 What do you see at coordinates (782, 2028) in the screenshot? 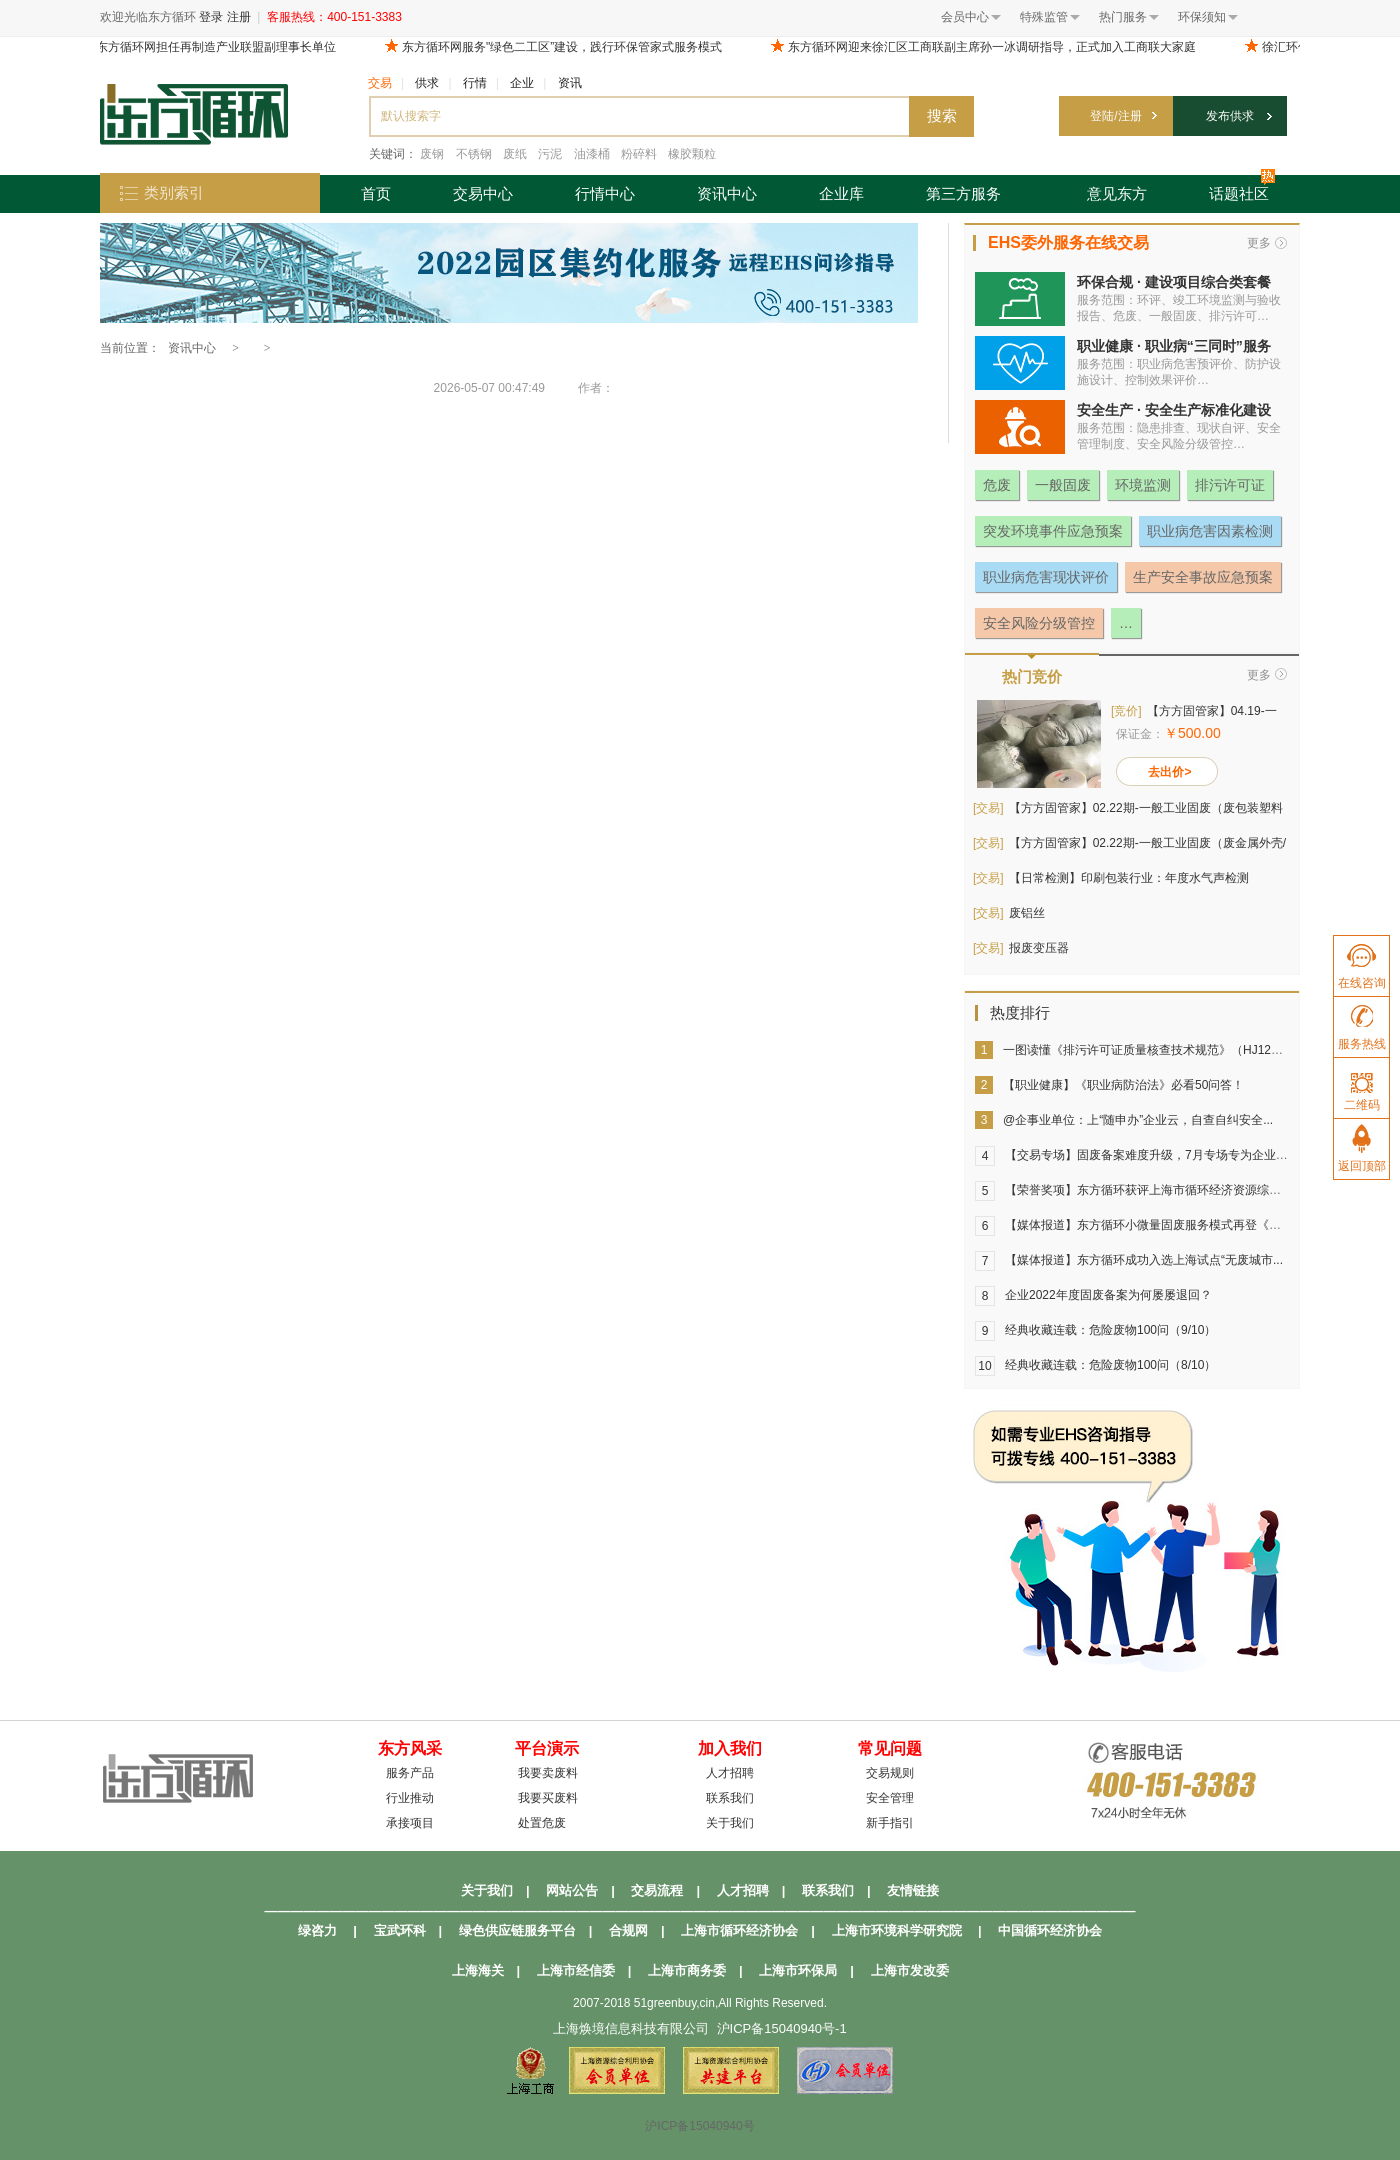
I see `沪ICP备15040940号-1` at bounding box center [782, 2028].